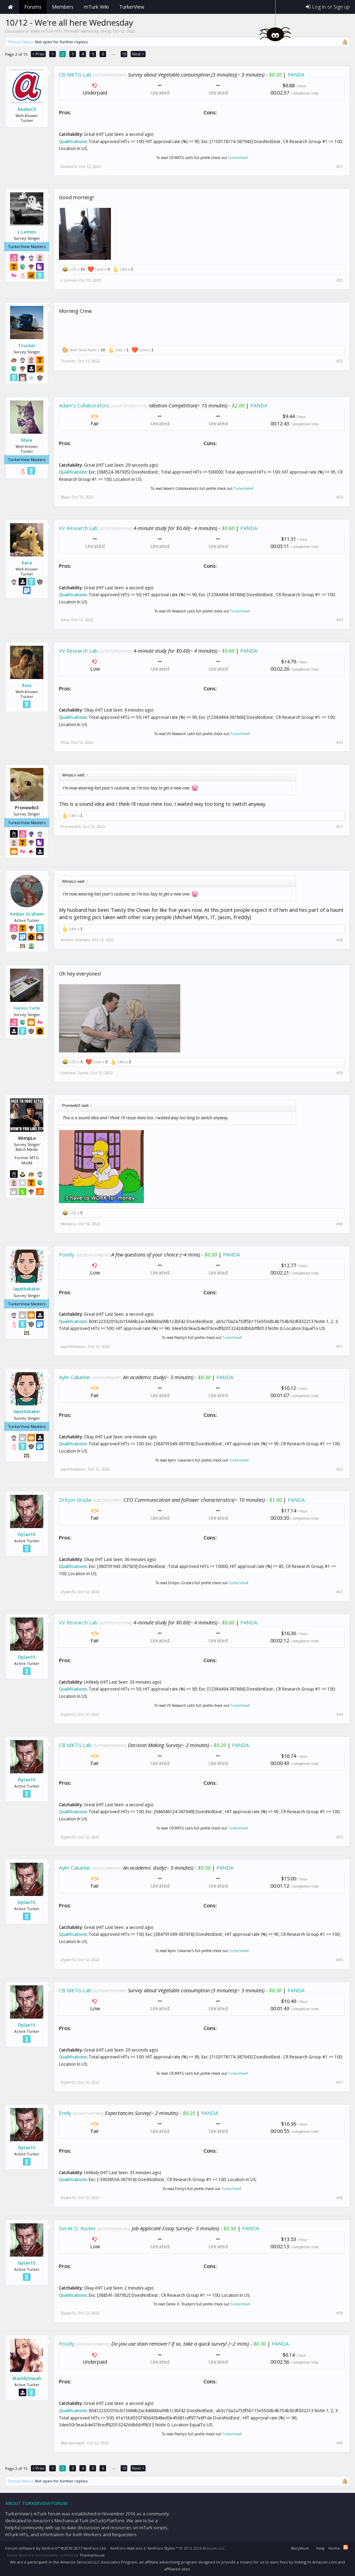 Image resolution: width=355 pixels, height=2576 pixels. What do you see at coordinates (84, 405) in the screenshot?
I see `Adam's Collaborators` at bounding box center [84, 405].